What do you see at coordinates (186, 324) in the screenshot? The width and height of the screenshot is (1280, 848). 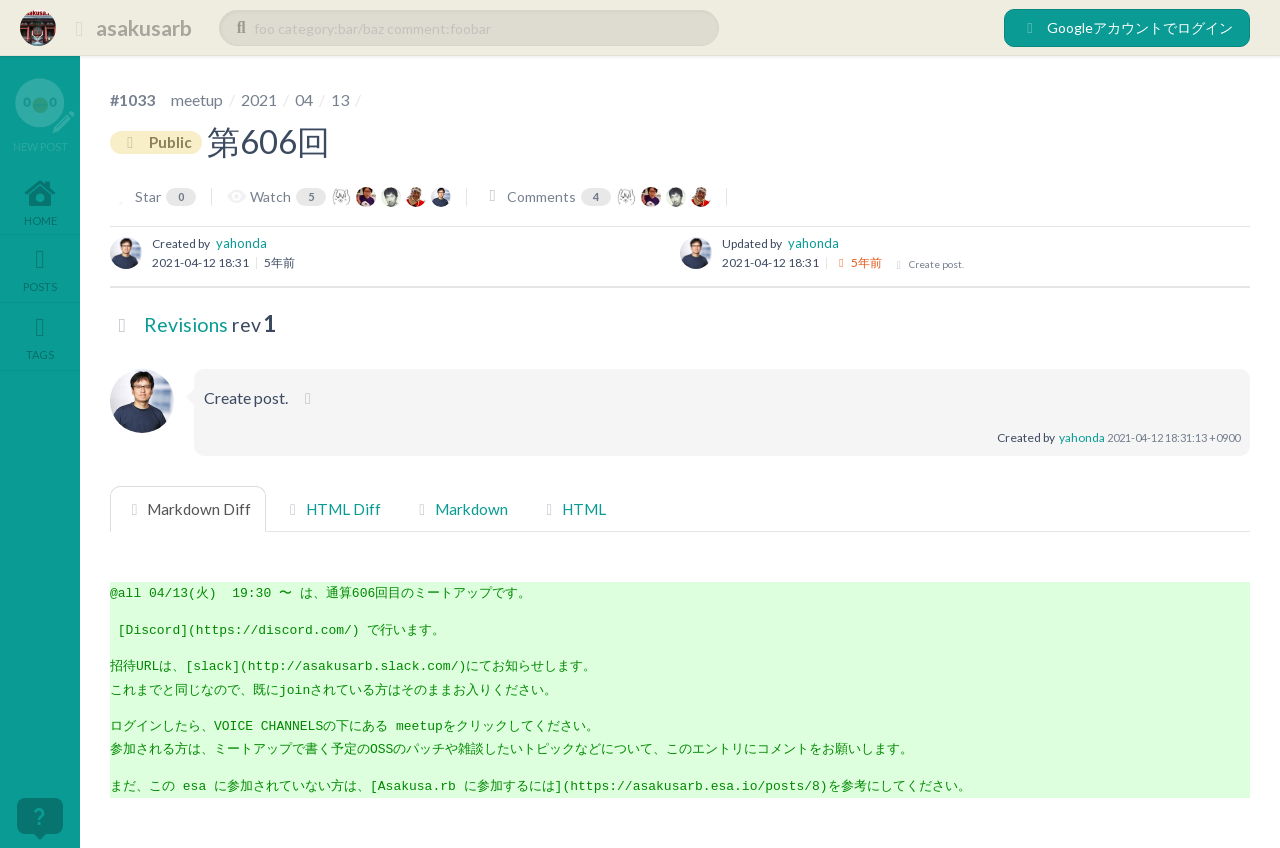 I see `Revisions` at bounding box center [186, 324].